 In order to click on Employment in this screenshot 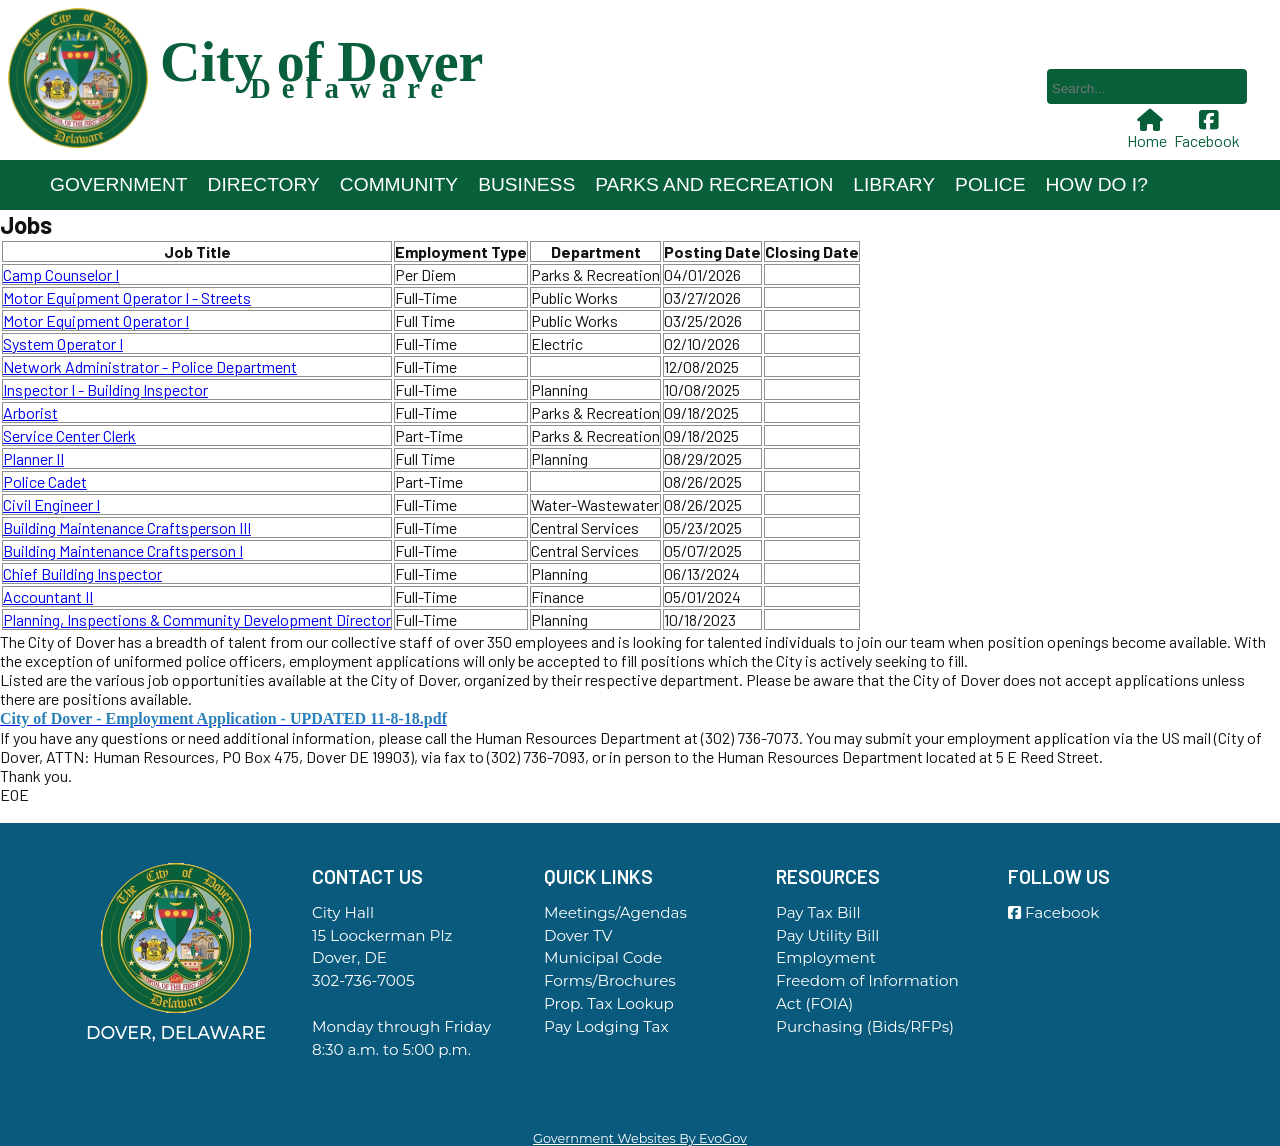, I will do `click(826, 957)`.